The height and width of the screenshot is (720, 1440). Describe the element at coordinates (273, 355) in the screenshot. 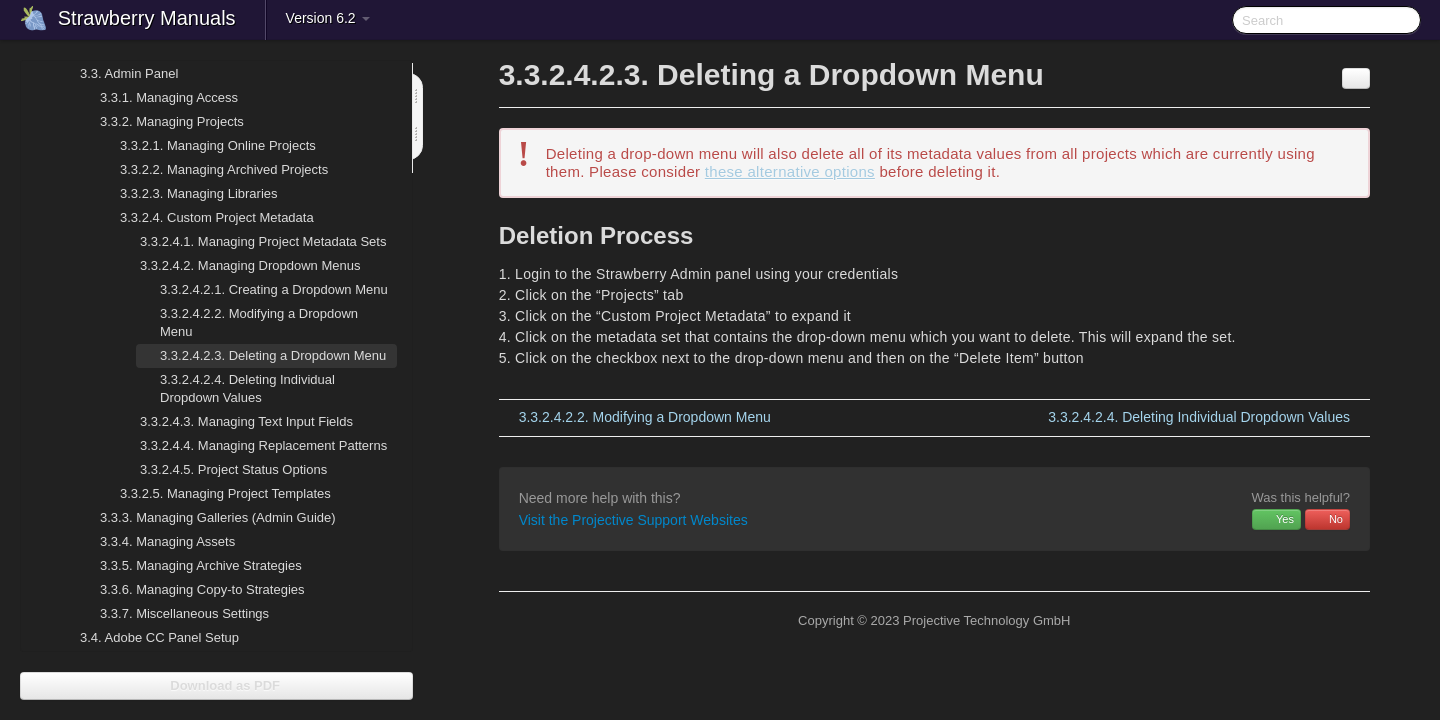

I see `Deleting a Dropdown Menu` at that location.